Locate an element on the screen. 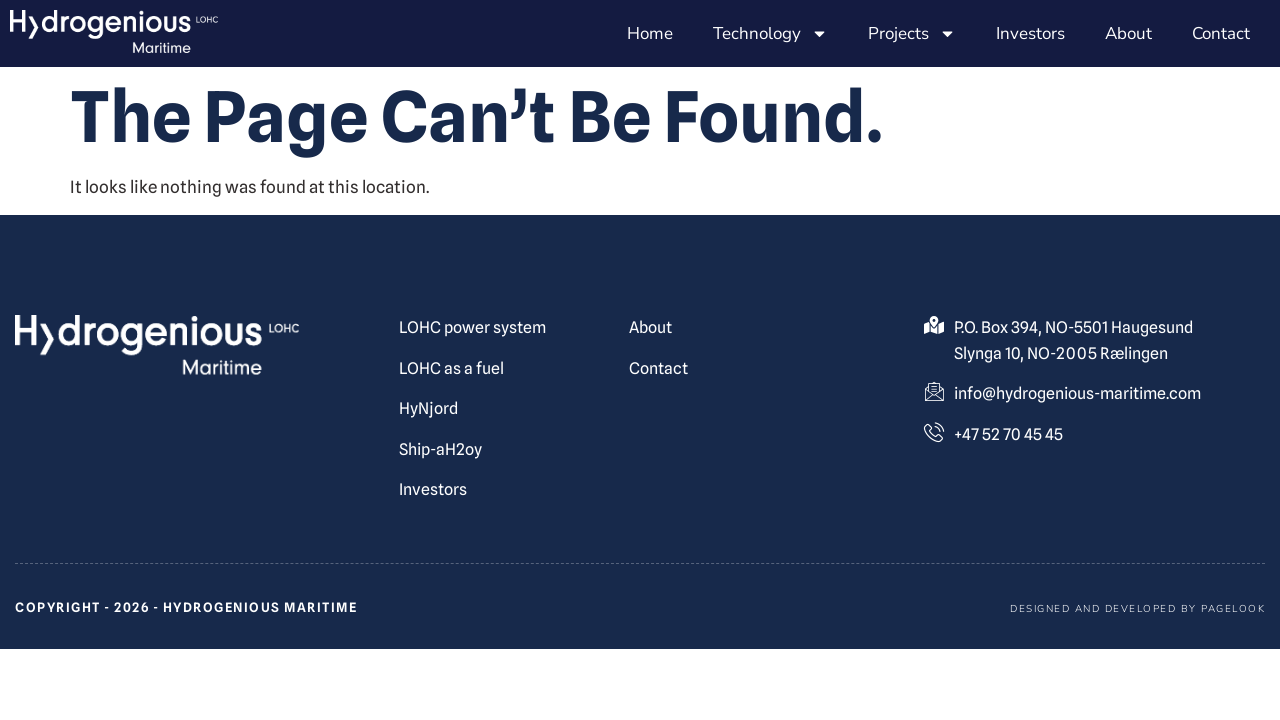 The image size is (1280, 720). About is located at coordinates (1128, 33).